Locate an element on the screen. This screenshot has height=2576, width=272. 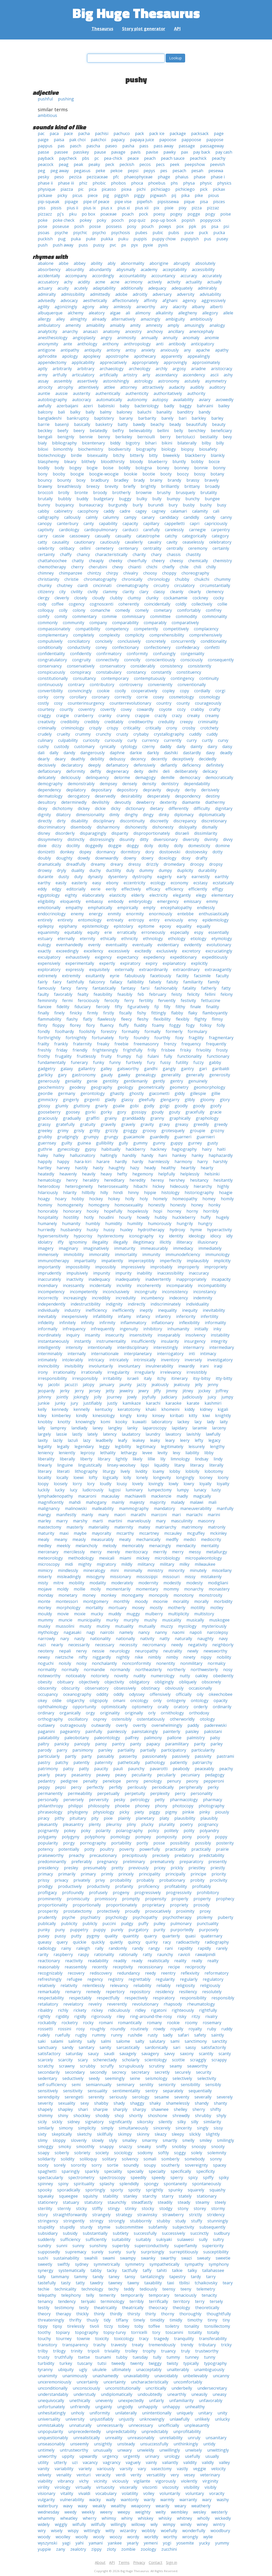
ability is located at coordinates (96, 263).